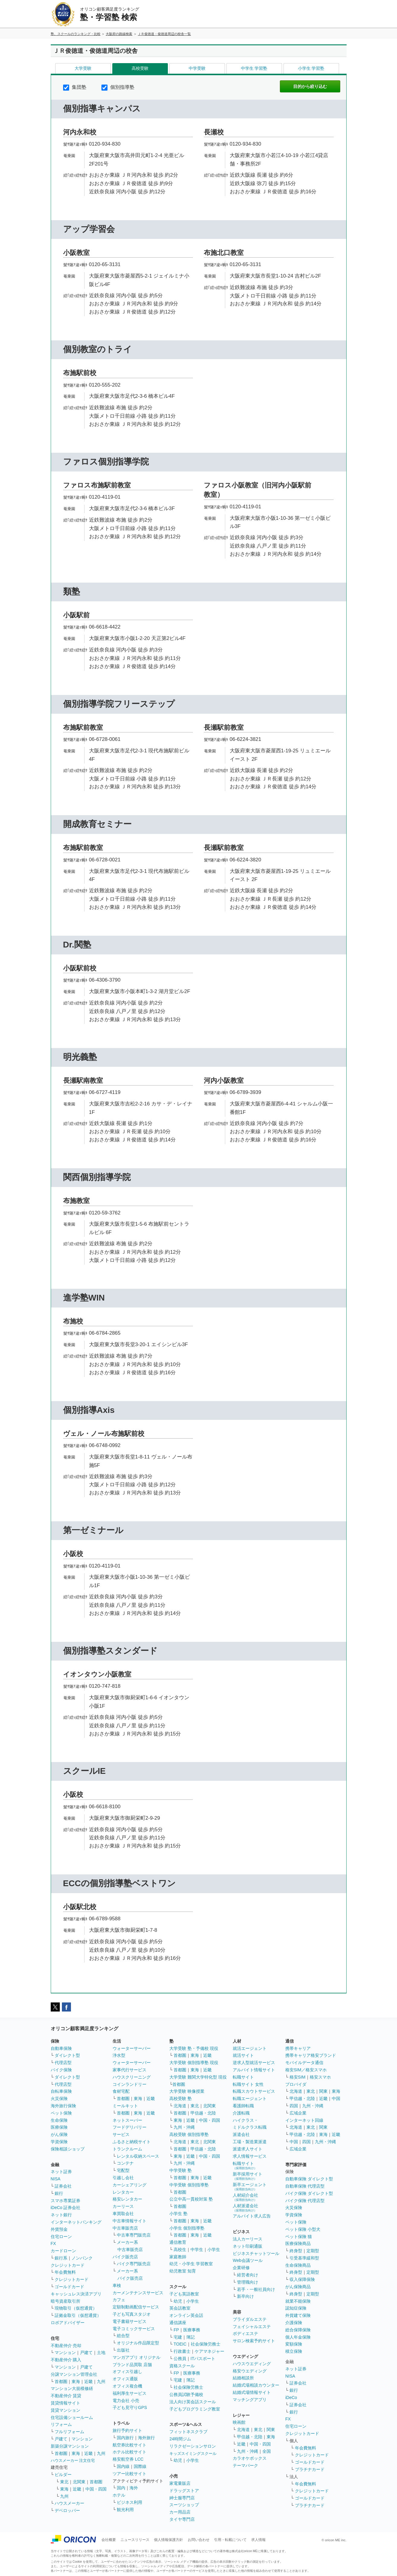  I want to click on 家事代行サービス, so click(129, 2069).